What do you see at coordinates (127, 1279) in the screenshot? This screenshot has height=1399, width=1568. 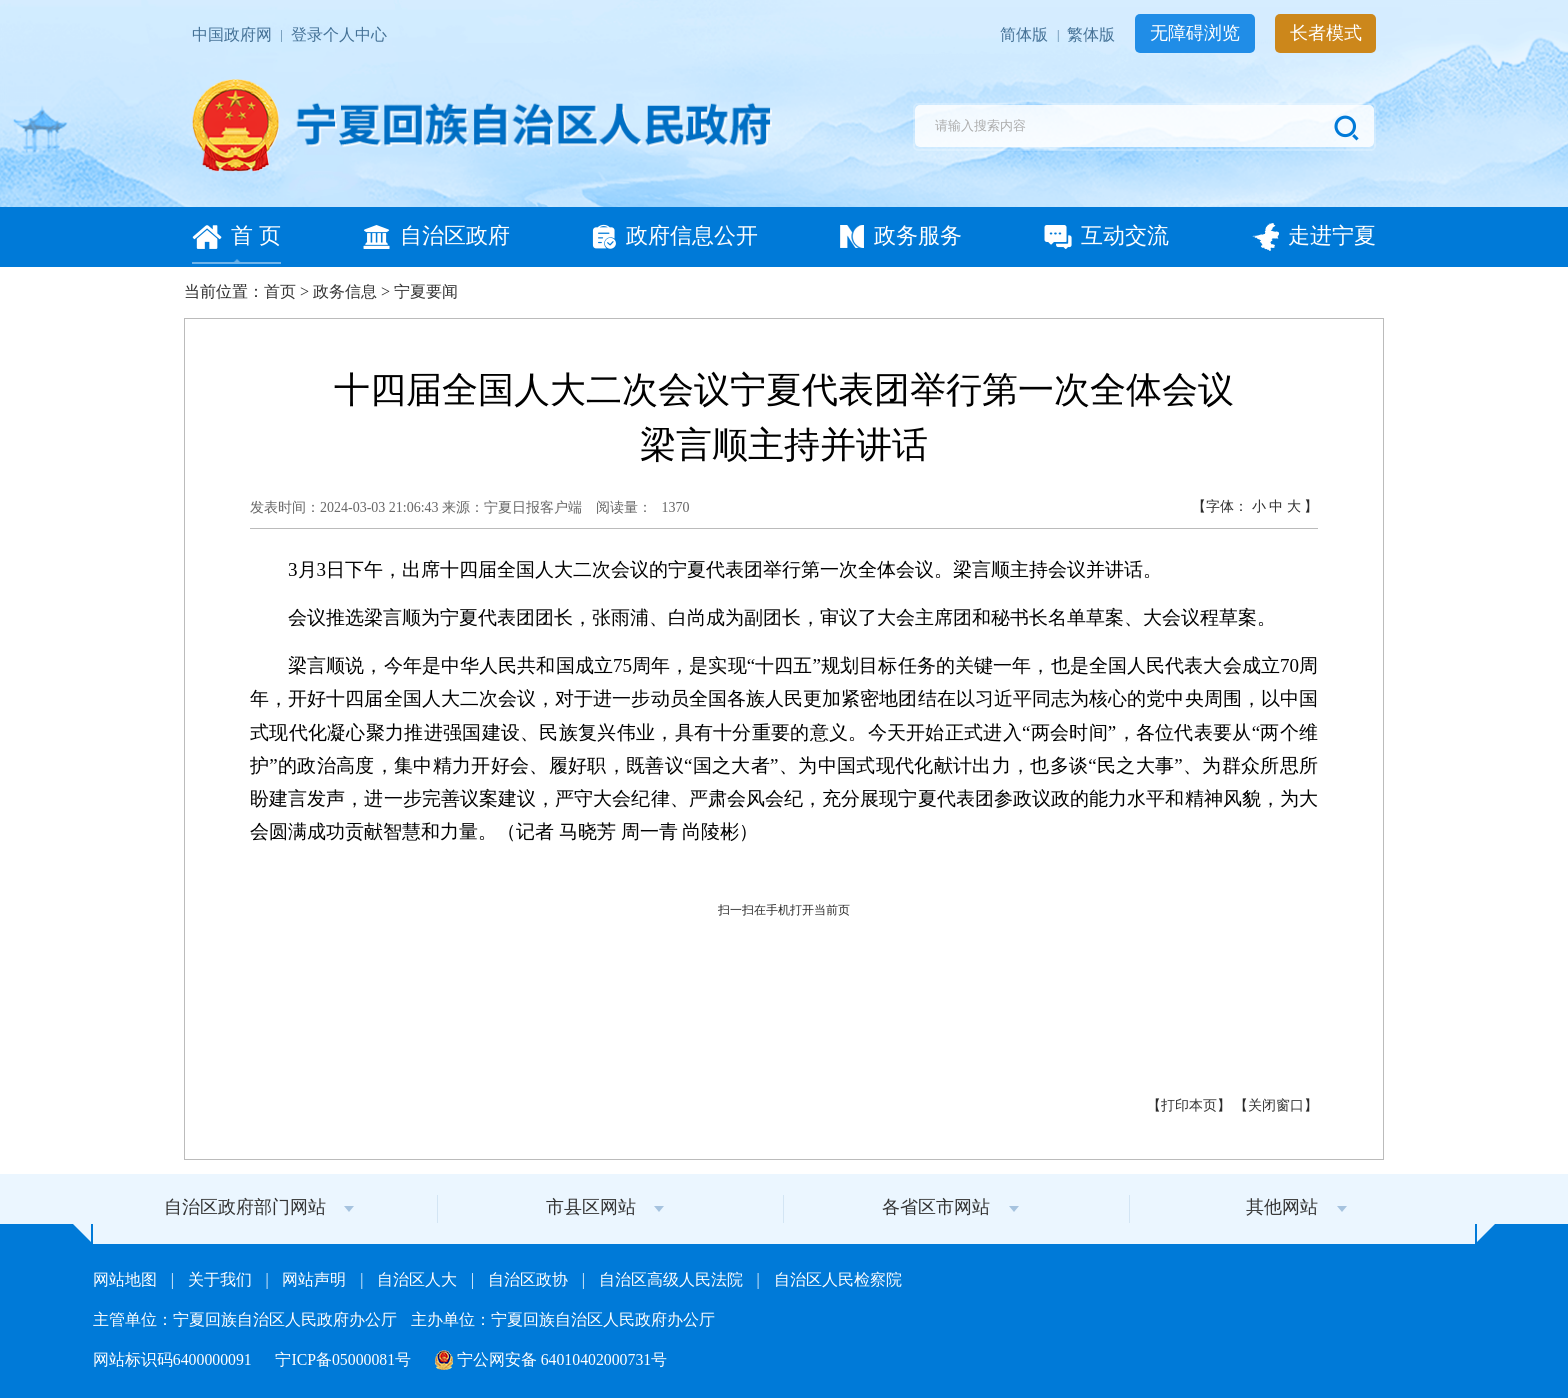 I see `网站地图` at bounding box center [127, 1279].